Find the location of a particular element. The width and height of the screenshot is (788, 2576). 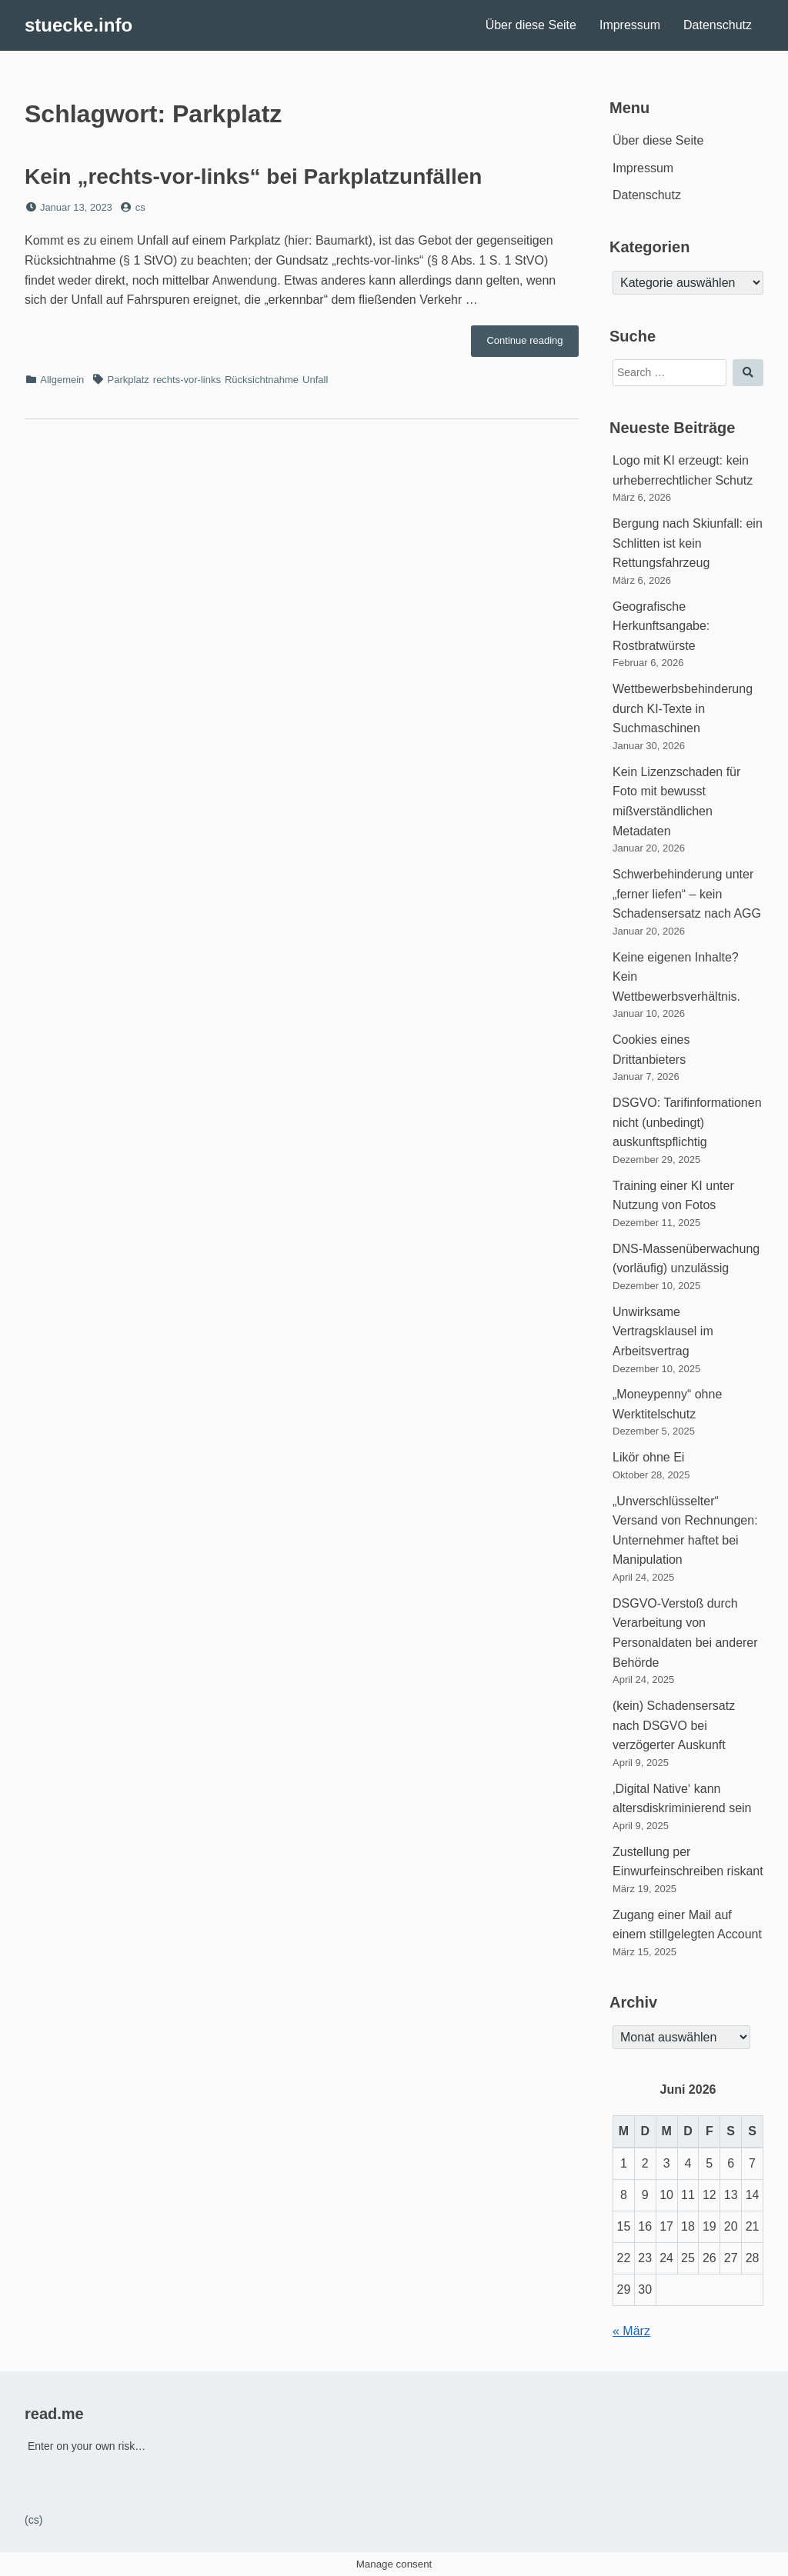

Schwerbehinderung unter „ferner liefen“ – kein Schadensersatz nach AGG is located at coordinates (687, 894).